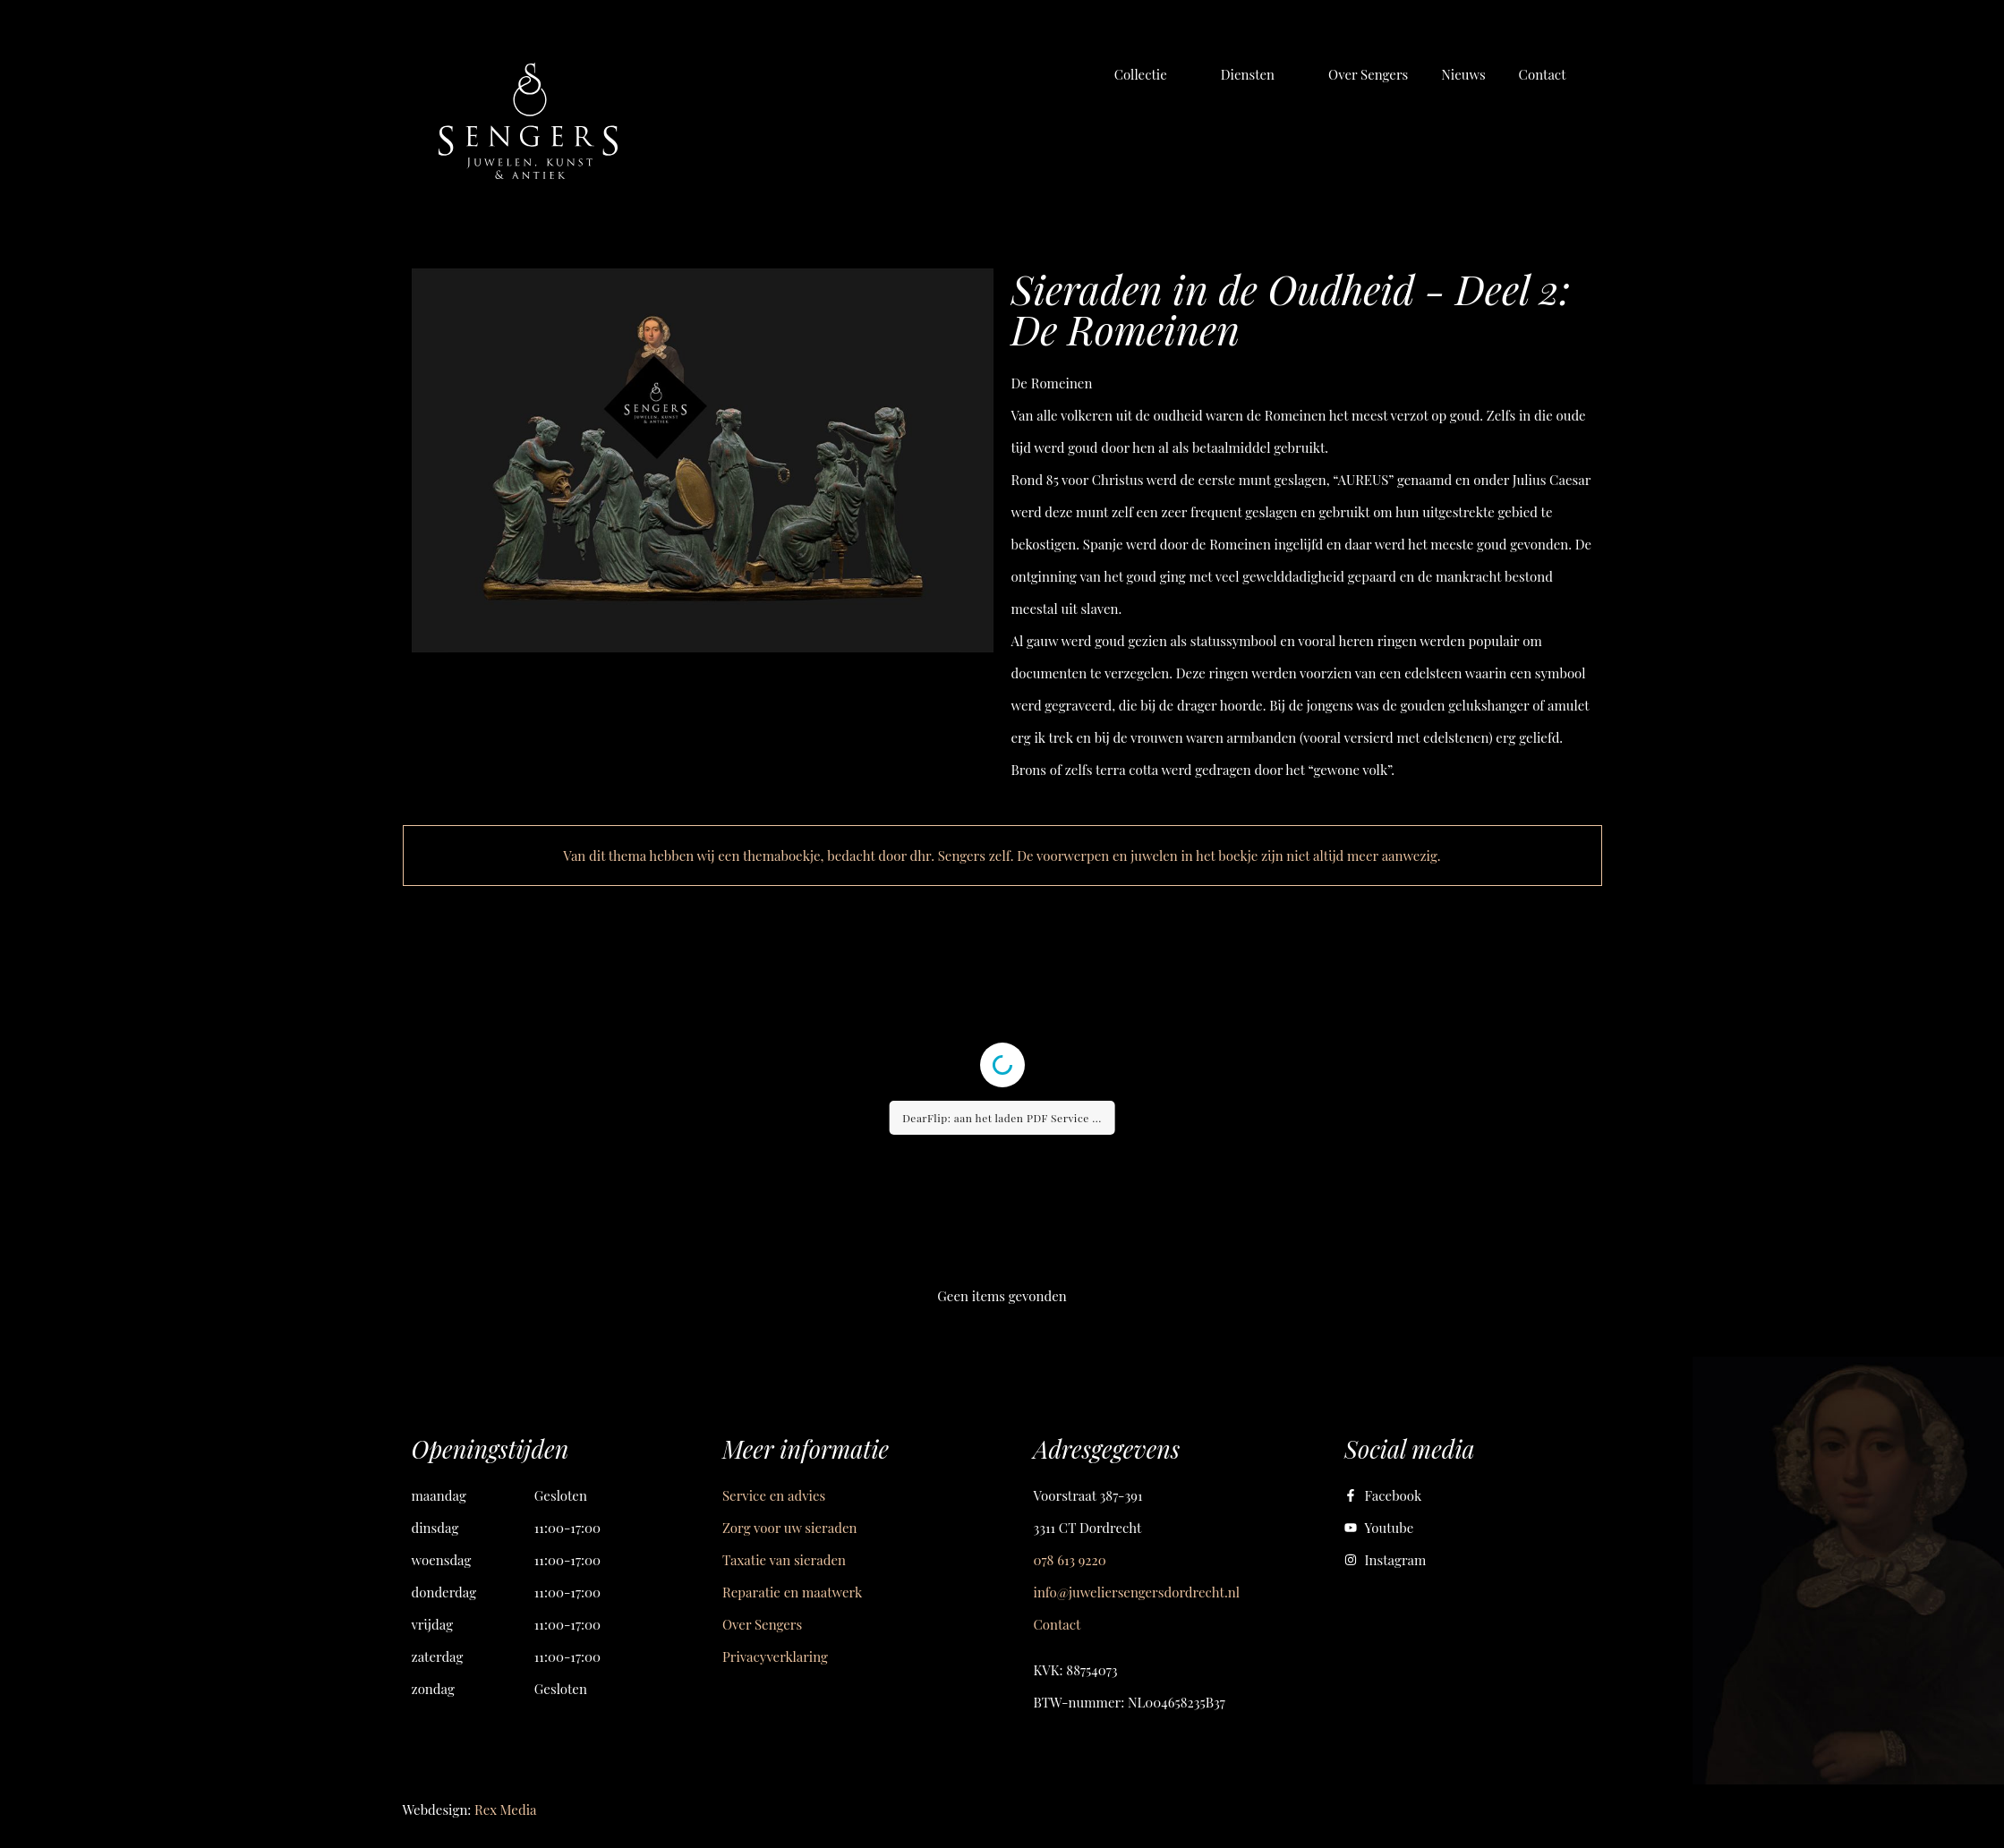 The width and height of the screenshot is (2004, 1848). I want to click on Reparatie en maatwerk, so click(792, 1592).